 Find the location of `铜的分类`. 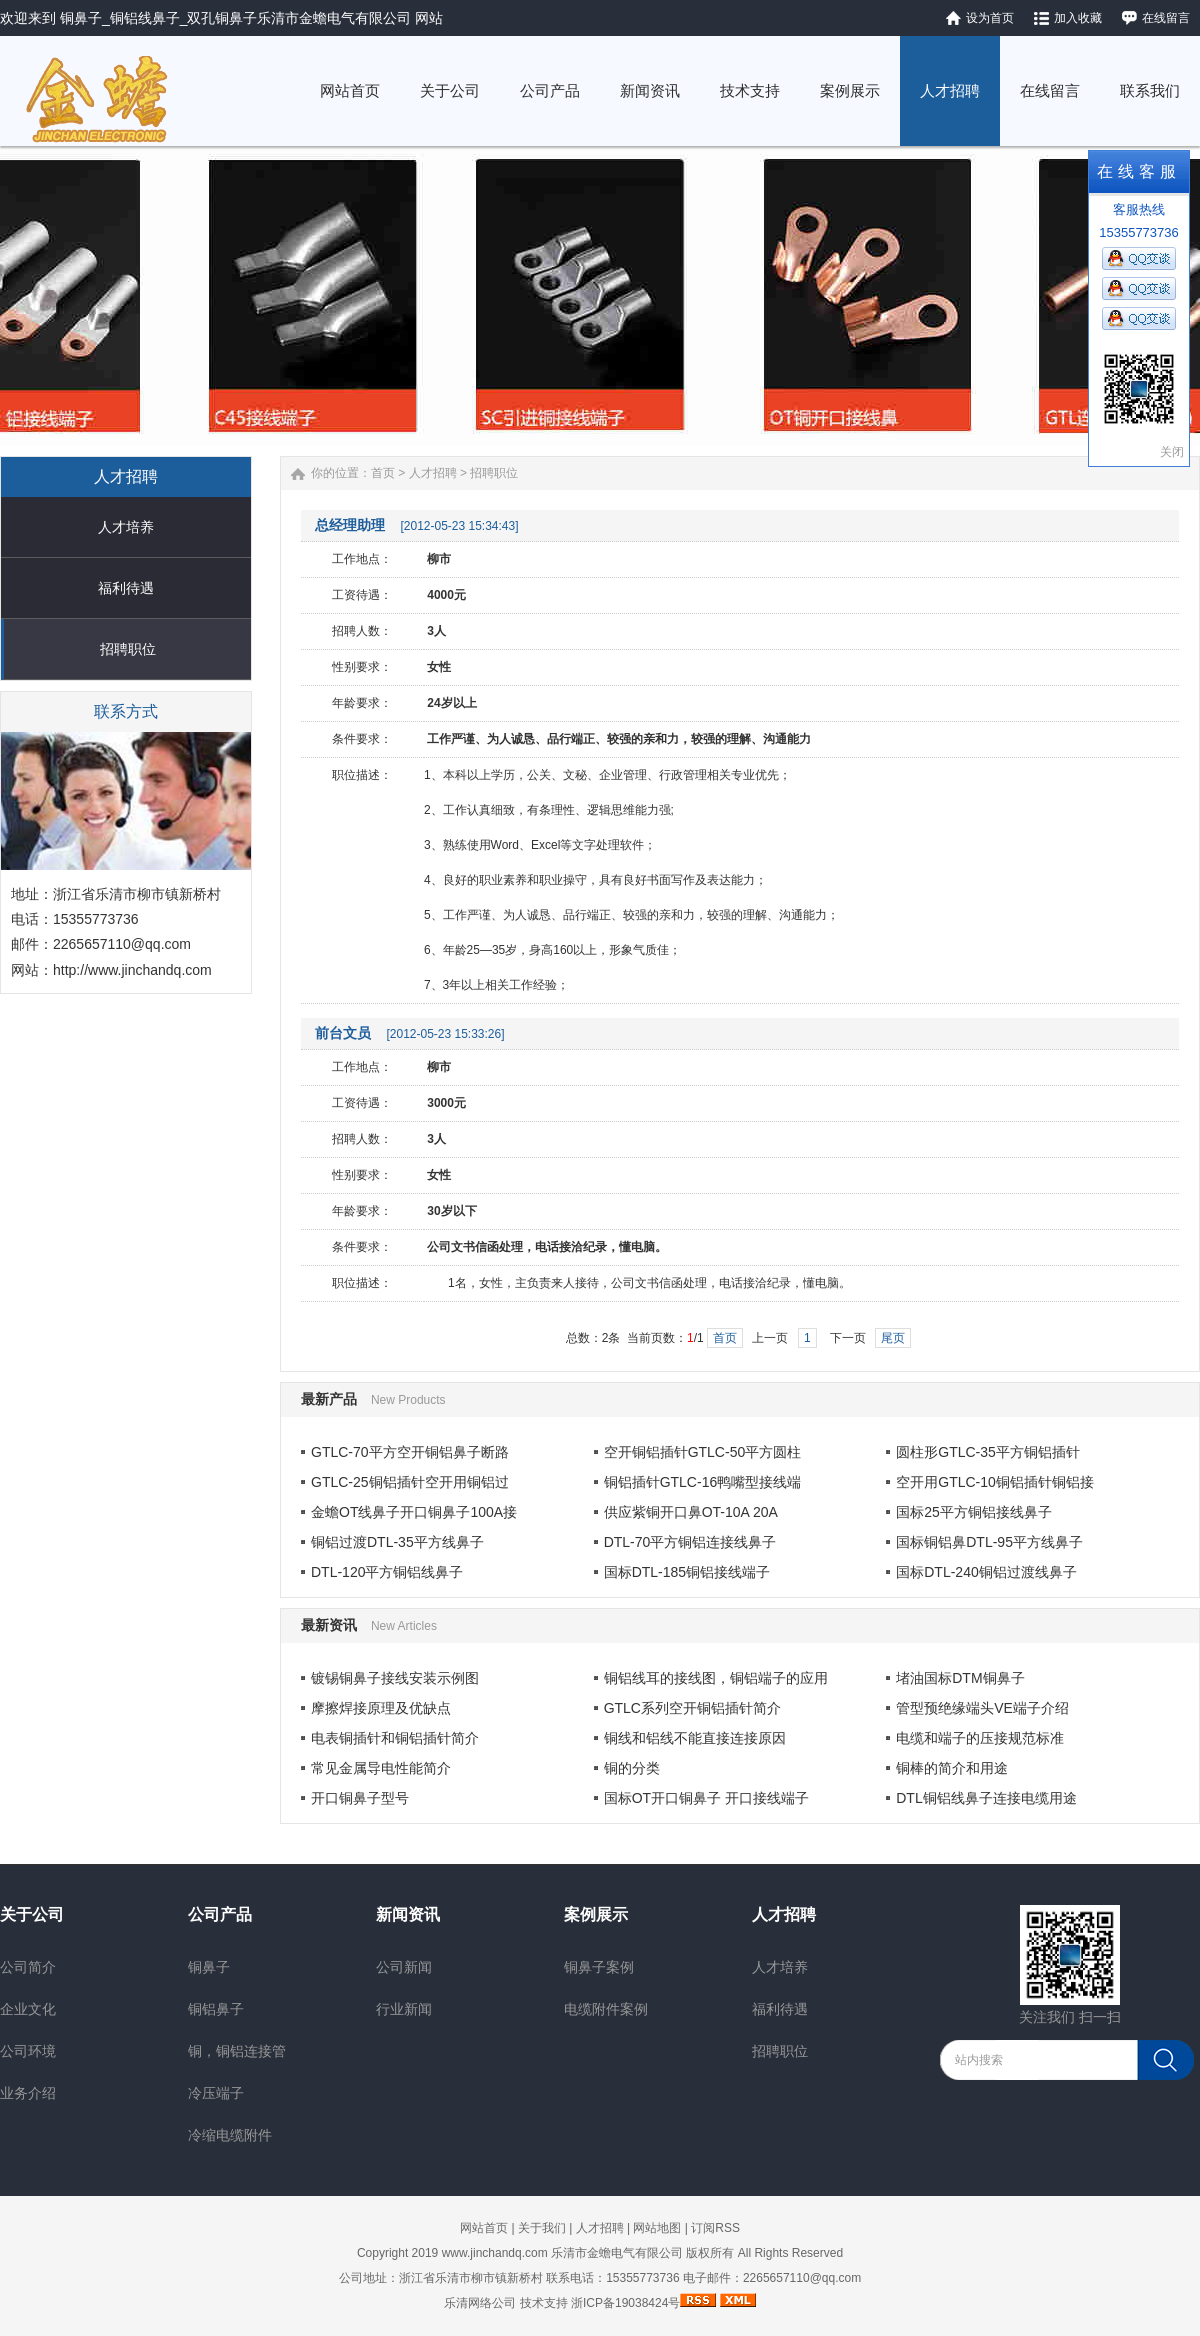

铜的分类 is located at coordinates (632, 1768).